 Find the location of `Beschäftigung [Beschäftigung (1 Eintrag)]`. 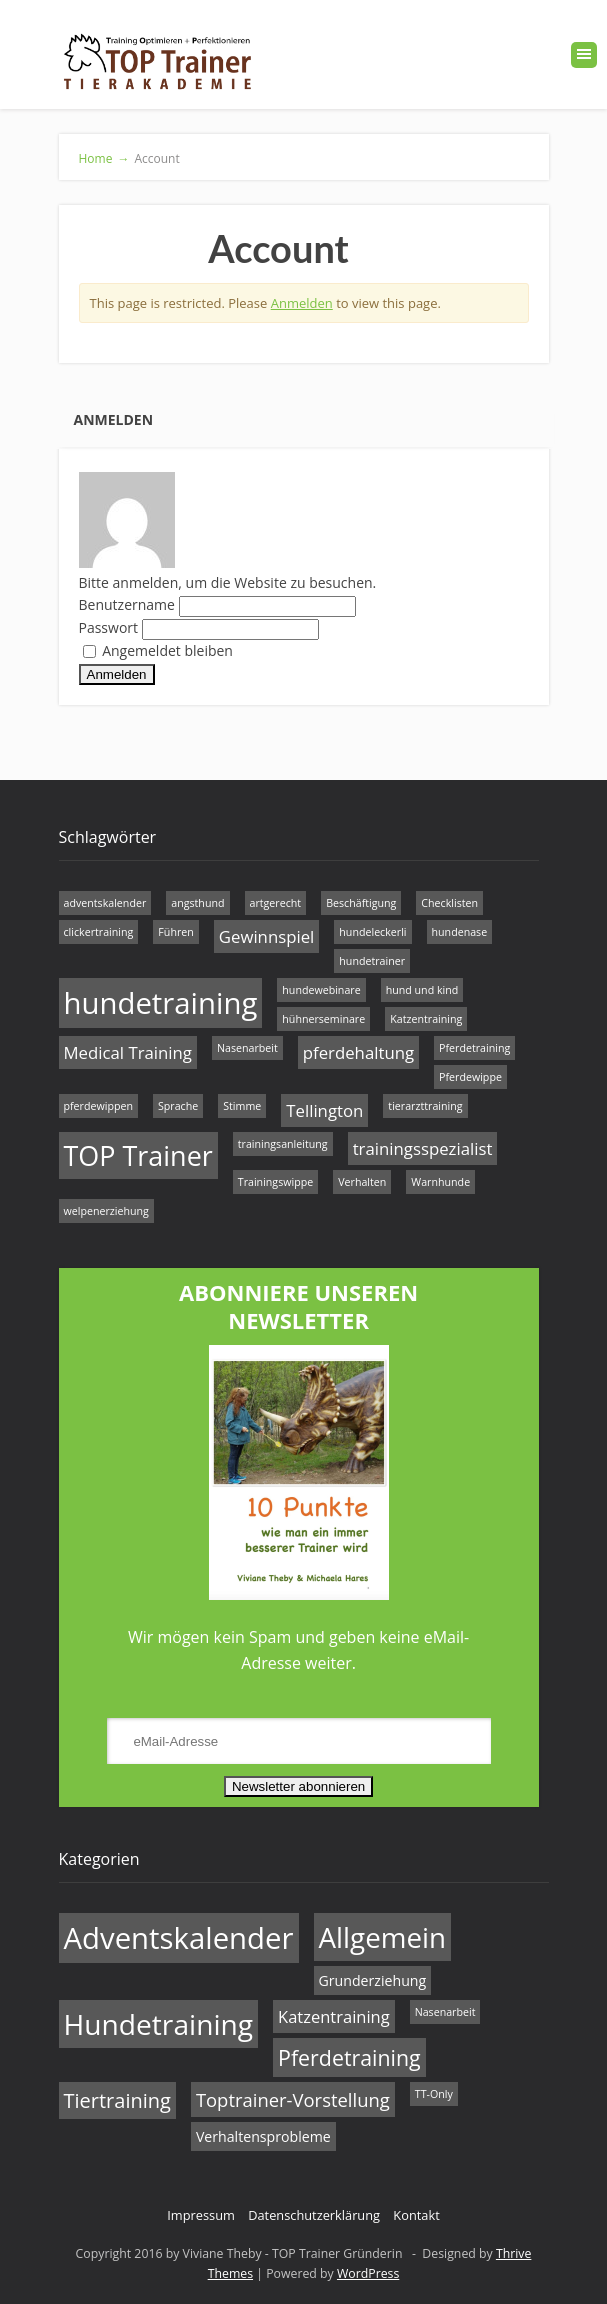

Beschäftigung [Beschäftigung (1 Eintrag)] is located at coordinates (361, 903).